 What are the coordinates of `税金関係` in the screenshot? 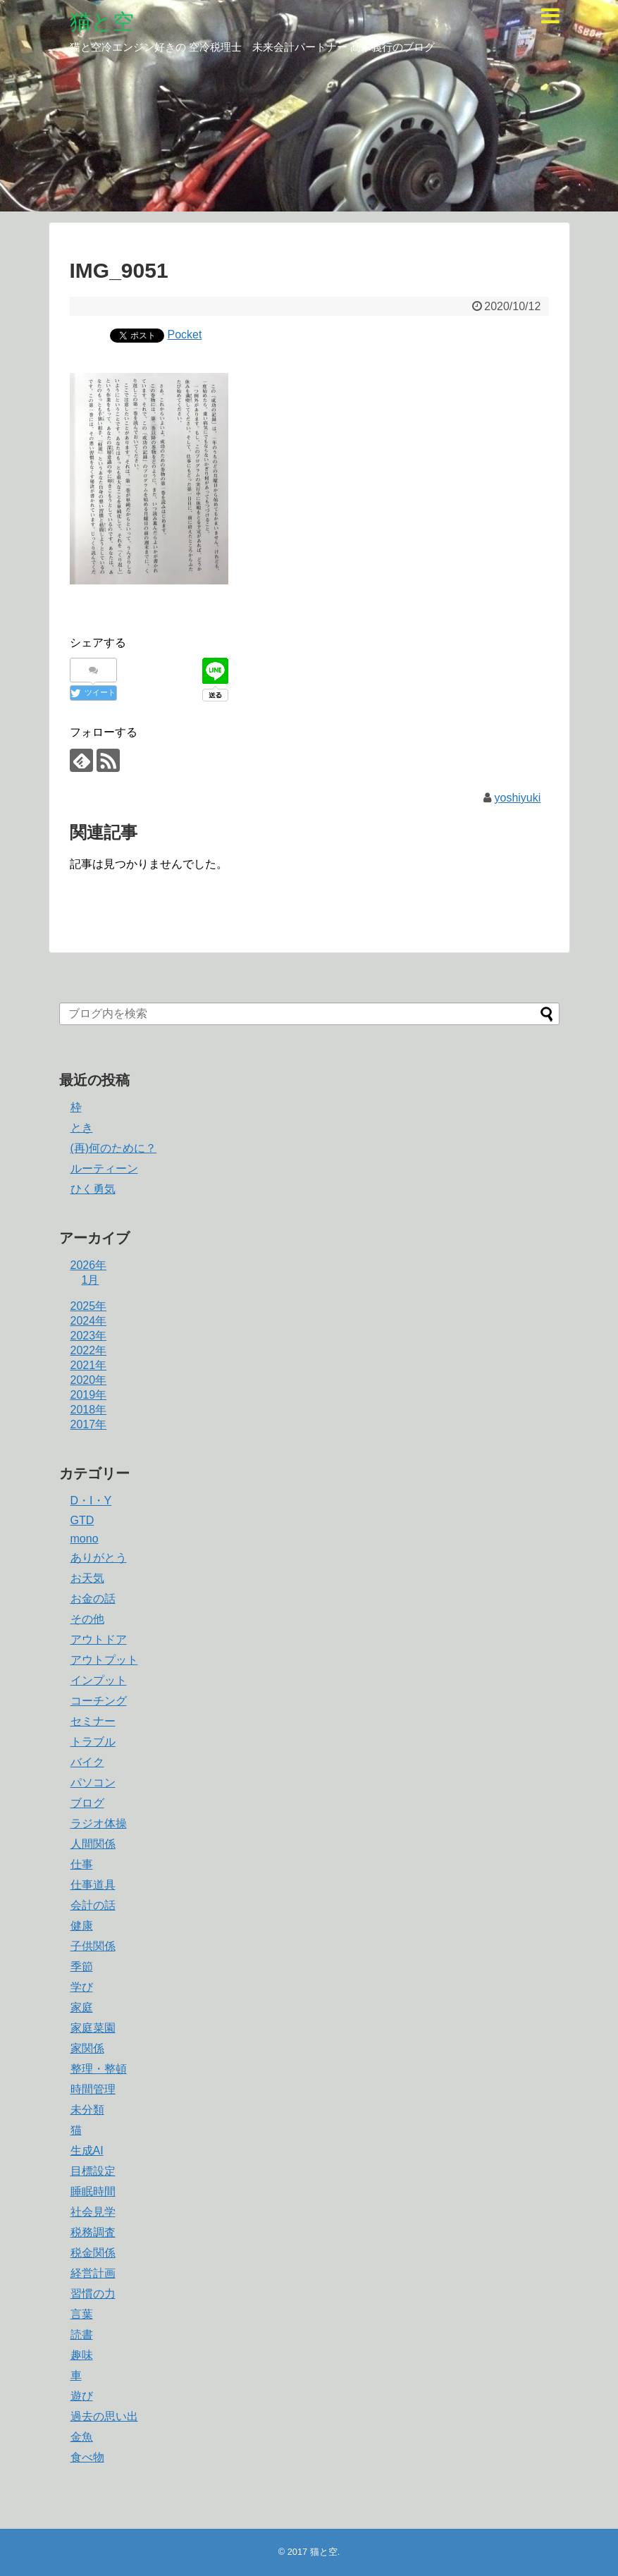 It's located at (93, 2253).